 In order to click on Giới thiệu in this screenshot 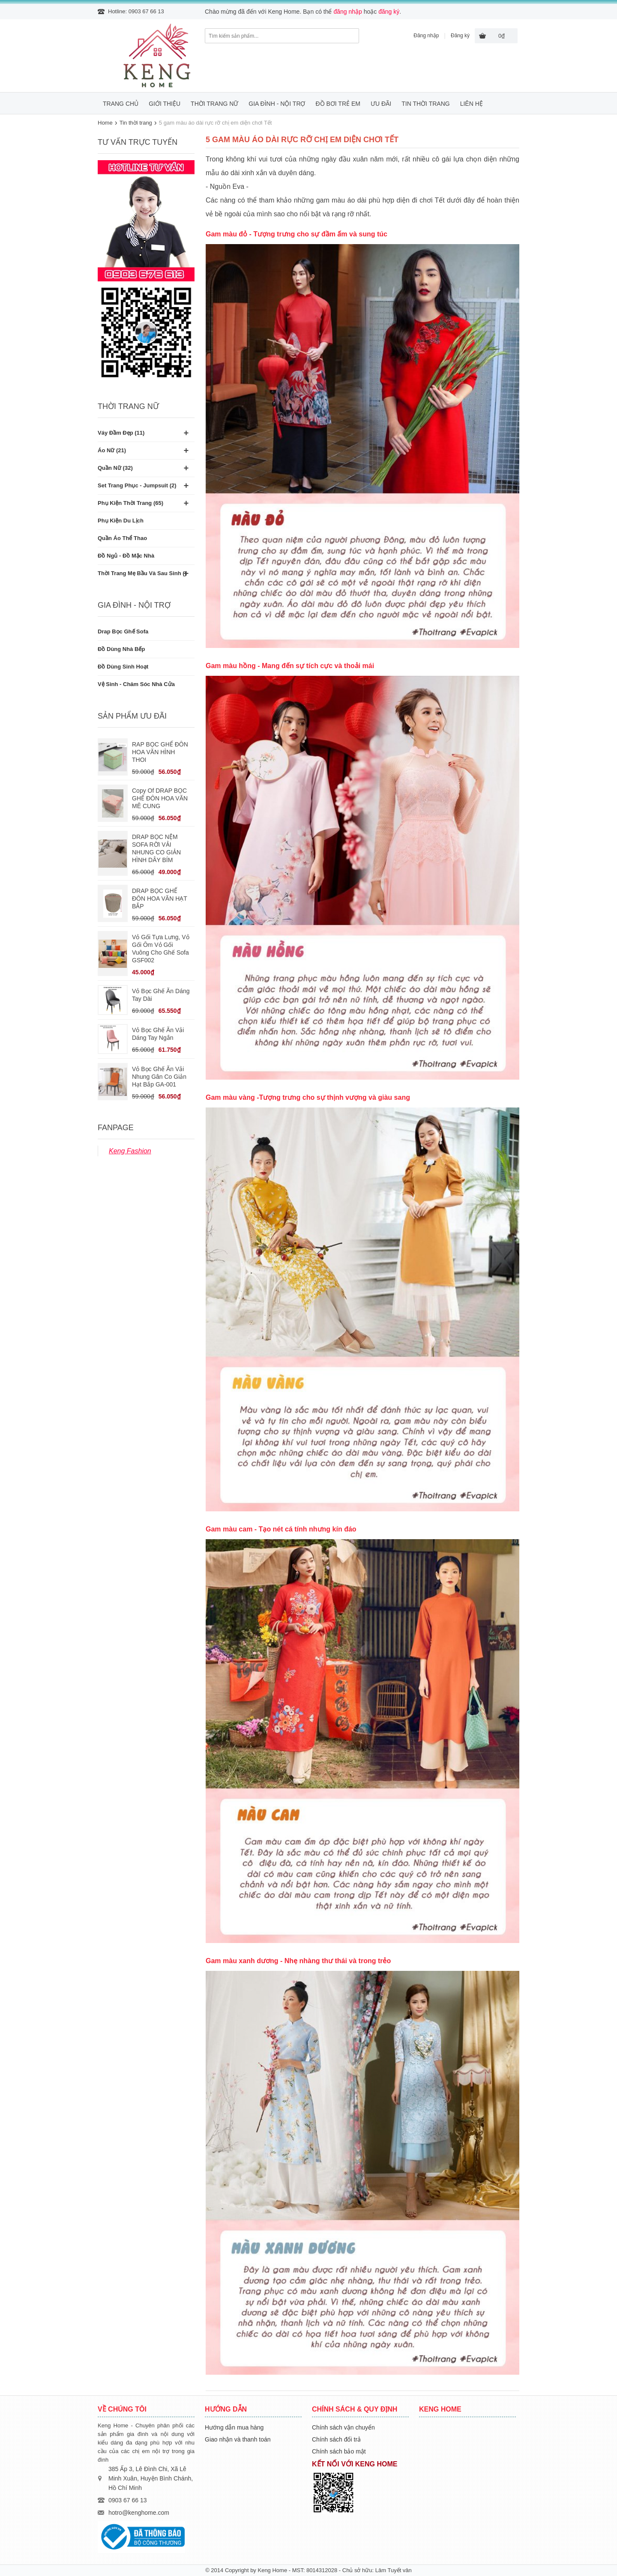, I will do `click(164, 103)`.